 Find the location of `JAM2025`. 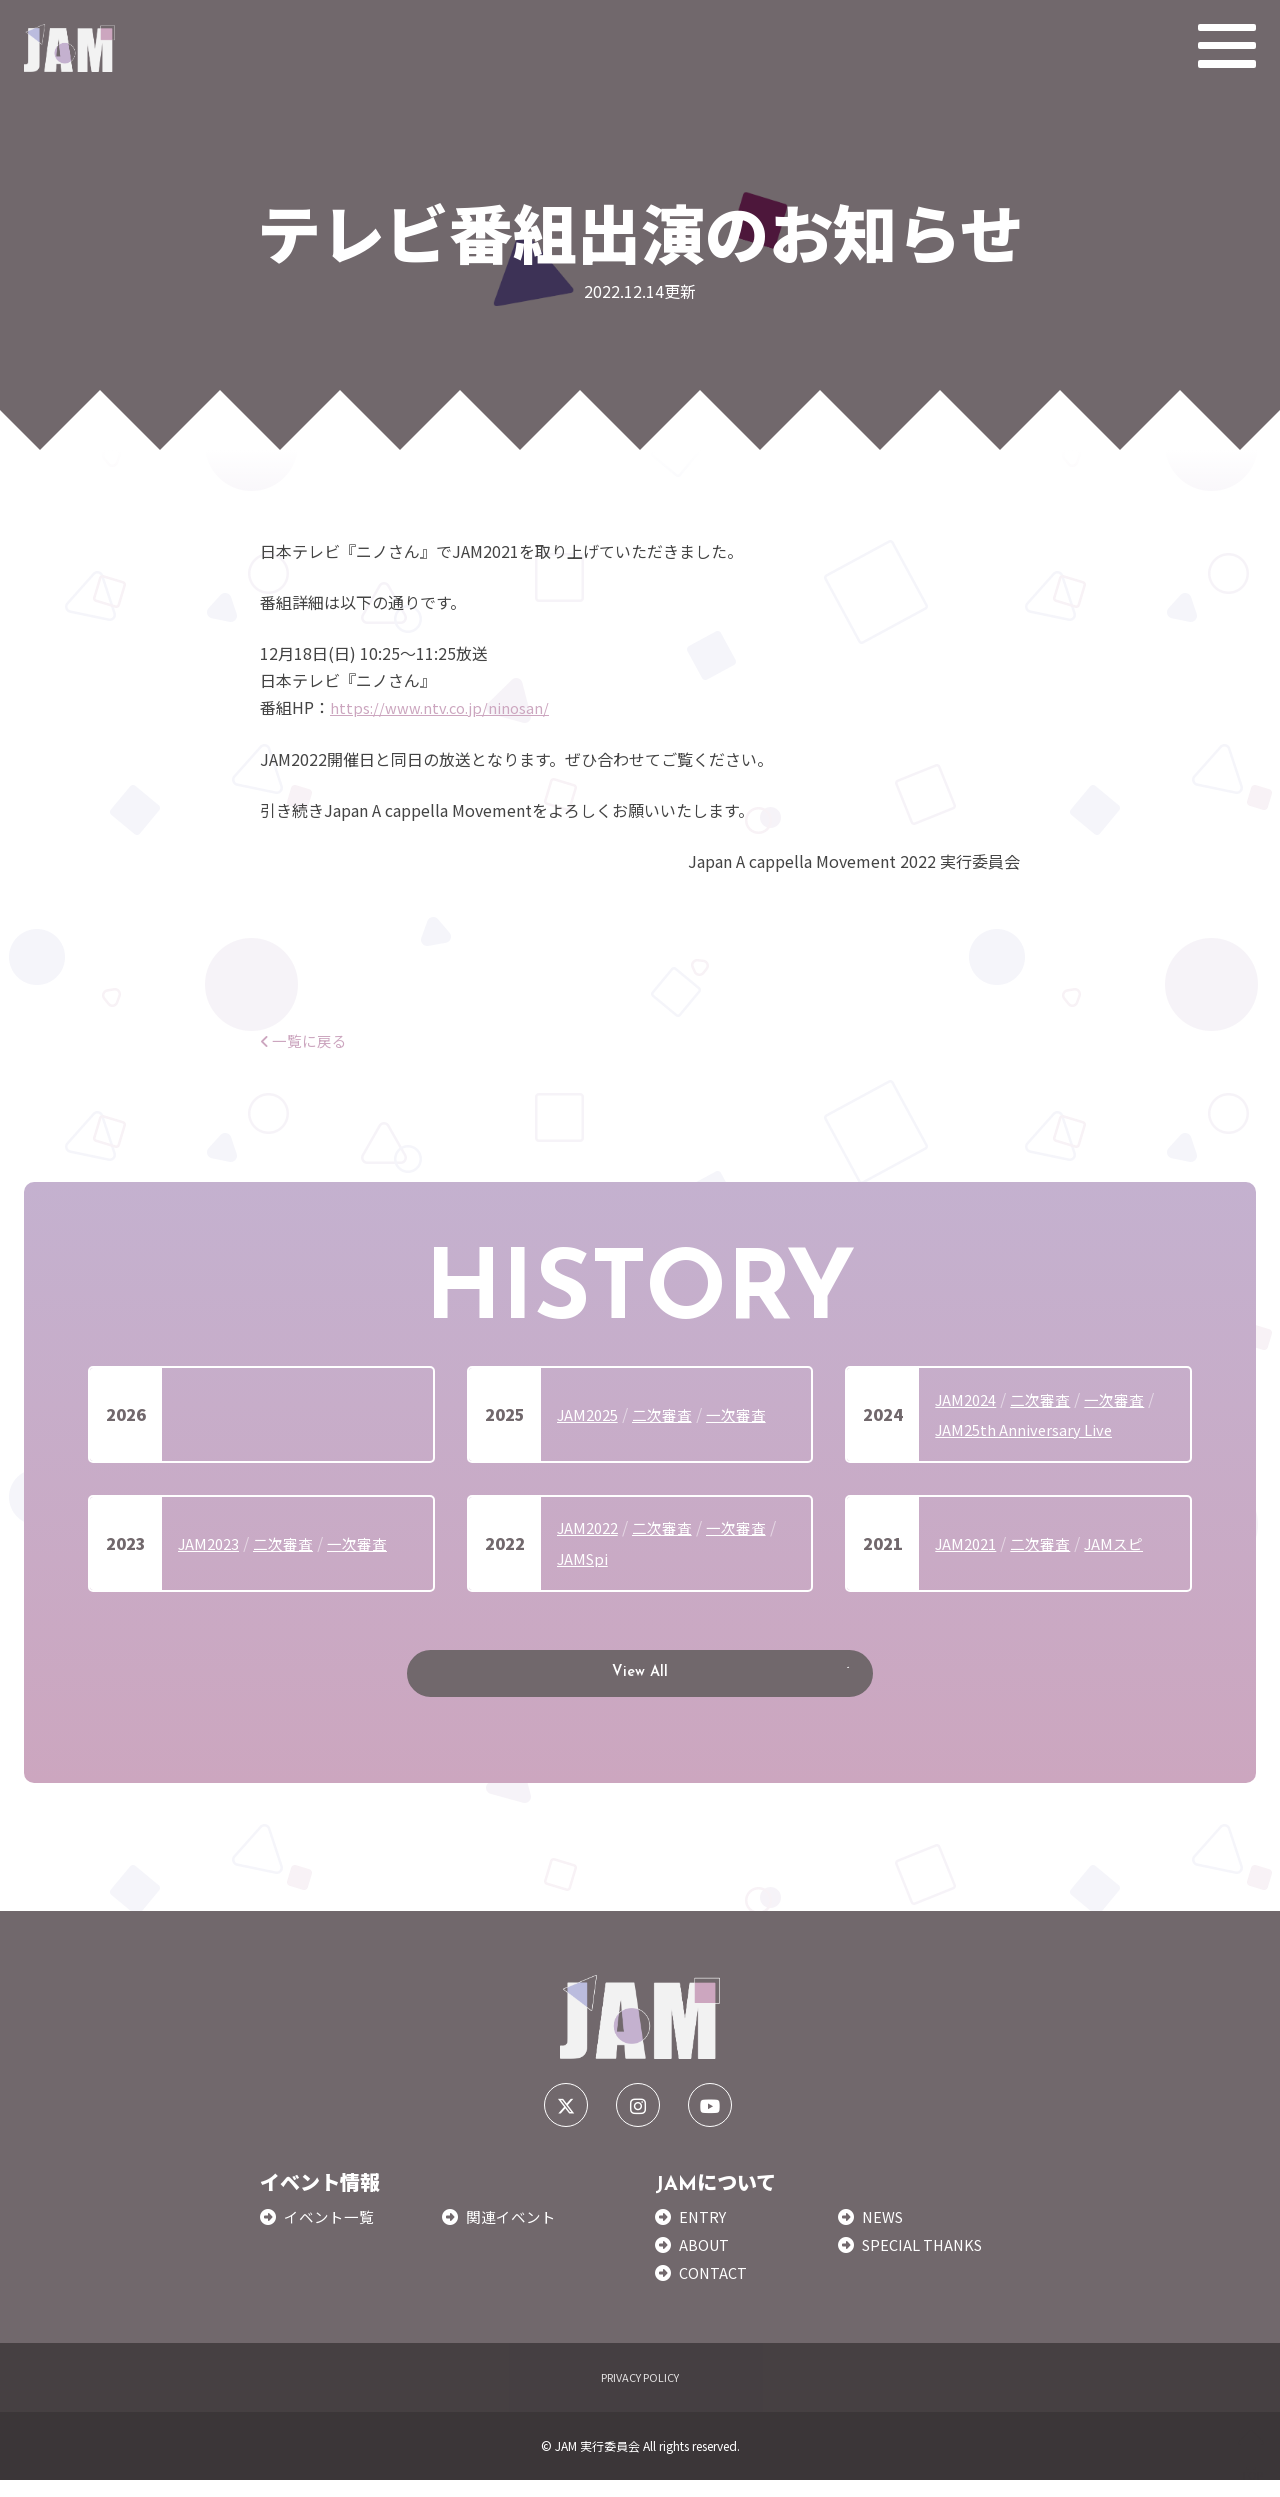

JAM2025 is located at coordinates (590, 1414).